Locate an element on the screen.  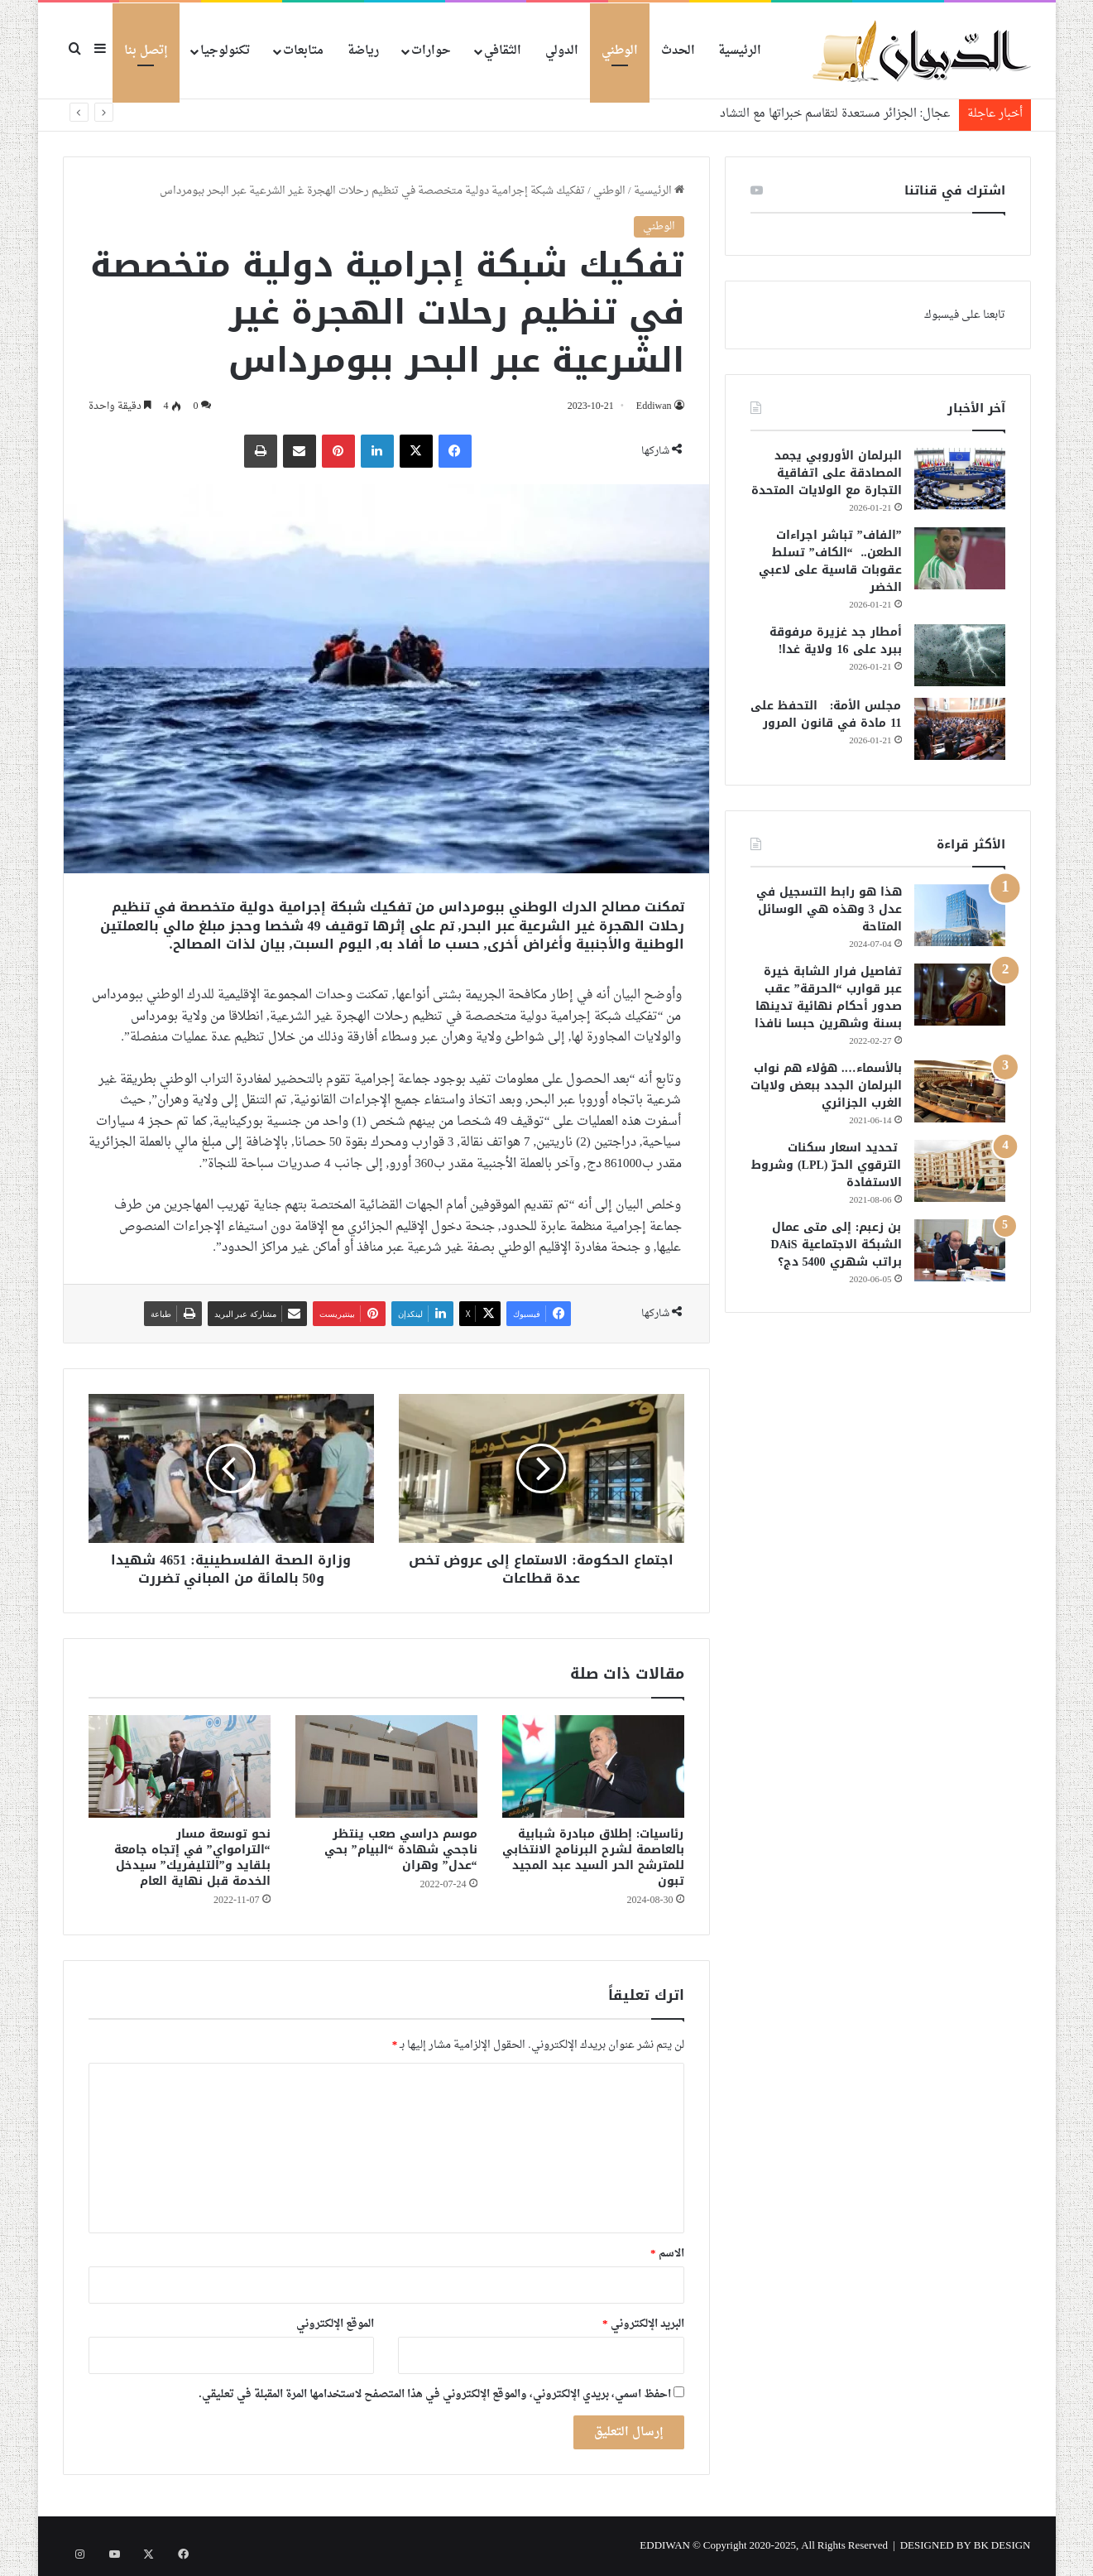
[أمطار جد غزيرة مرفوقة ببرد على 16 ولاية غدا!] is located at coordinates (959, 655).